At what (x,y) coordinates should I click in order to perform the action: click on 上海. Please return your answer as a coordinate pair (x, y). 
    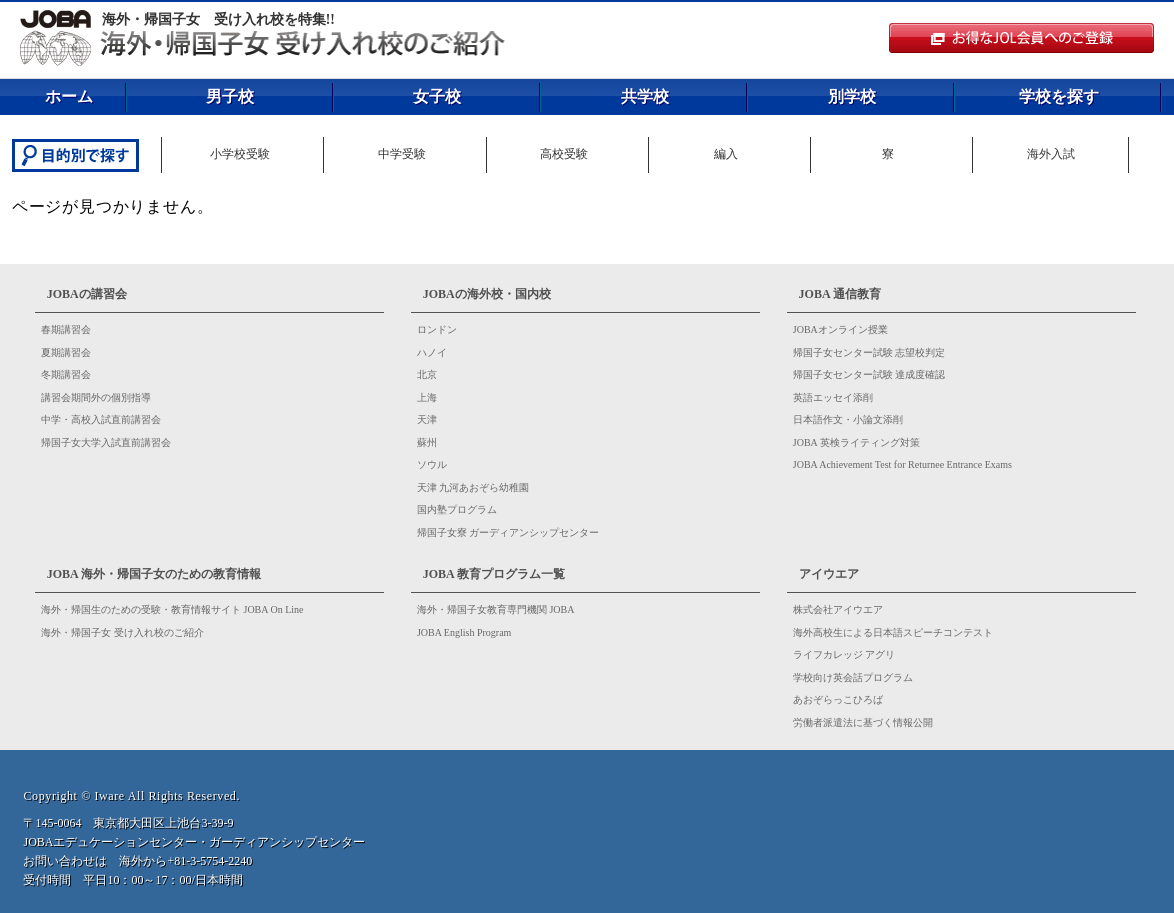
    Looking at the image, I should click on (427, 397).